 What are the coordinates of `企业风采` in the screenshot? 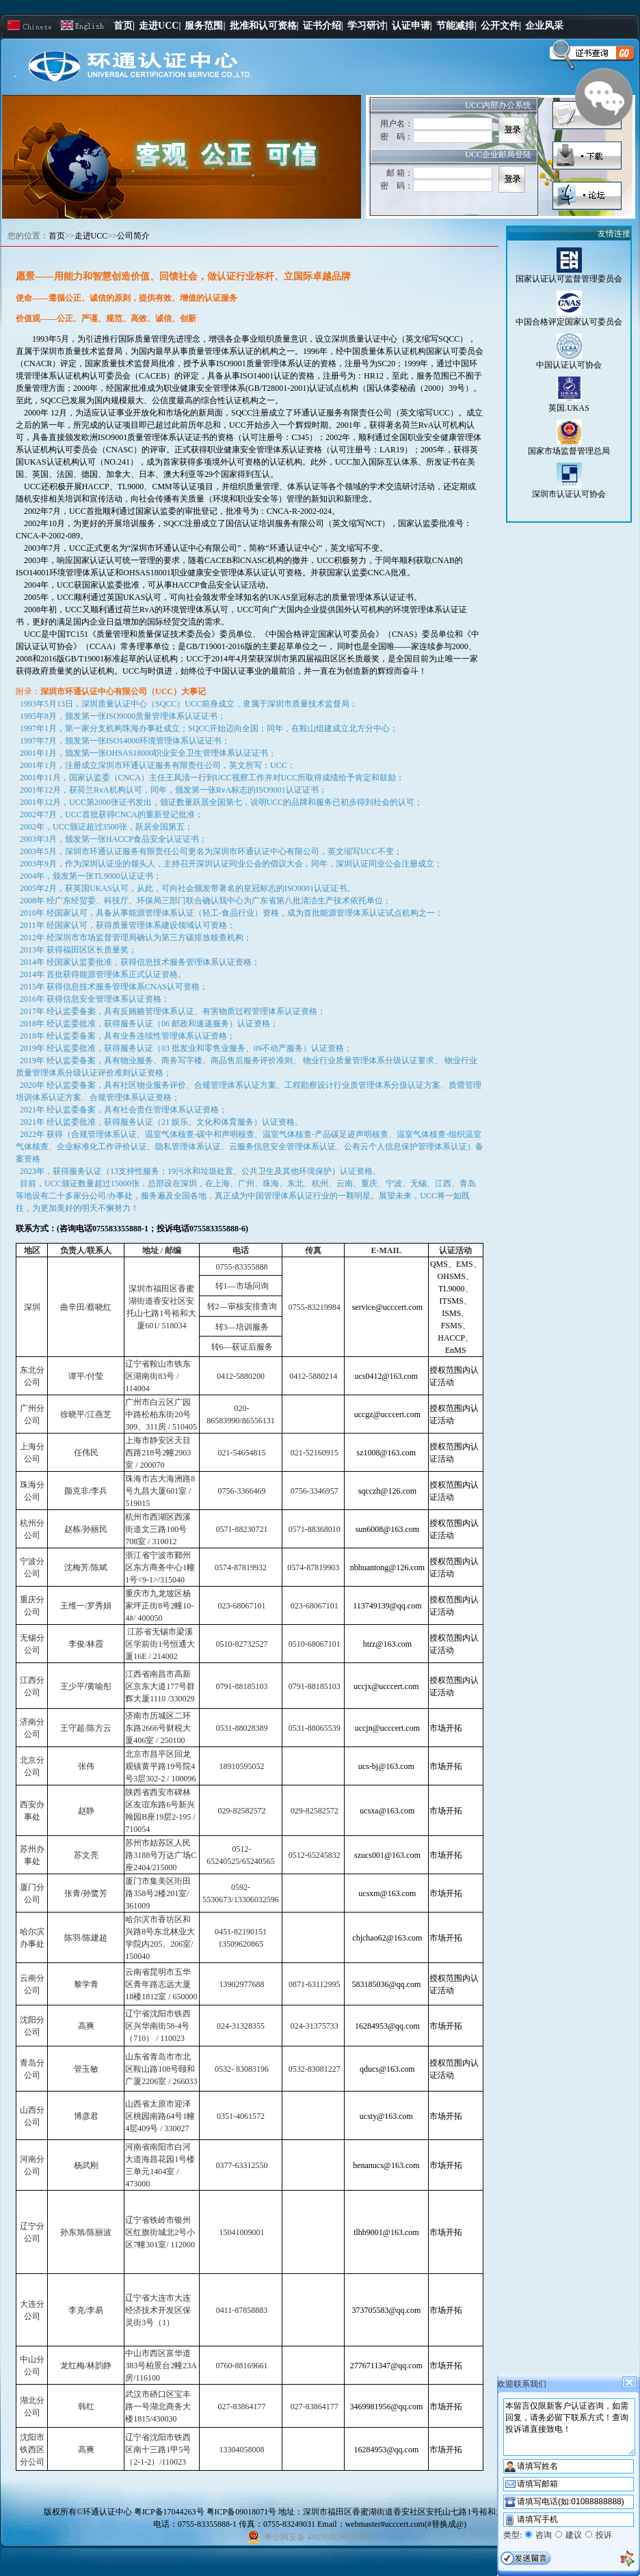 It's located at (544, 25).